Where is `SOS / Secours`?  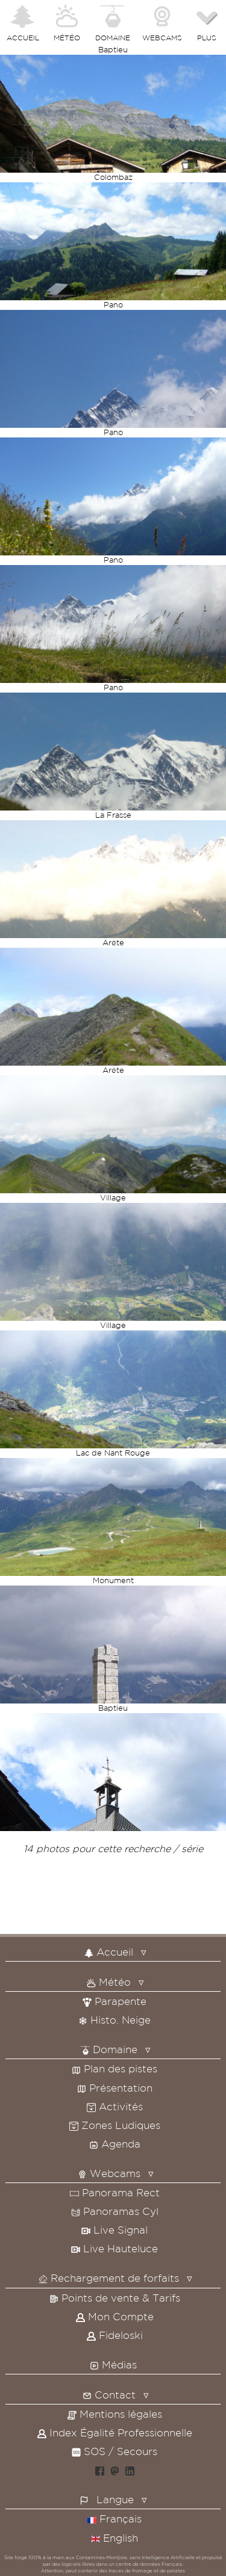 SOS / Secours is located at coordinates (114, 2451).